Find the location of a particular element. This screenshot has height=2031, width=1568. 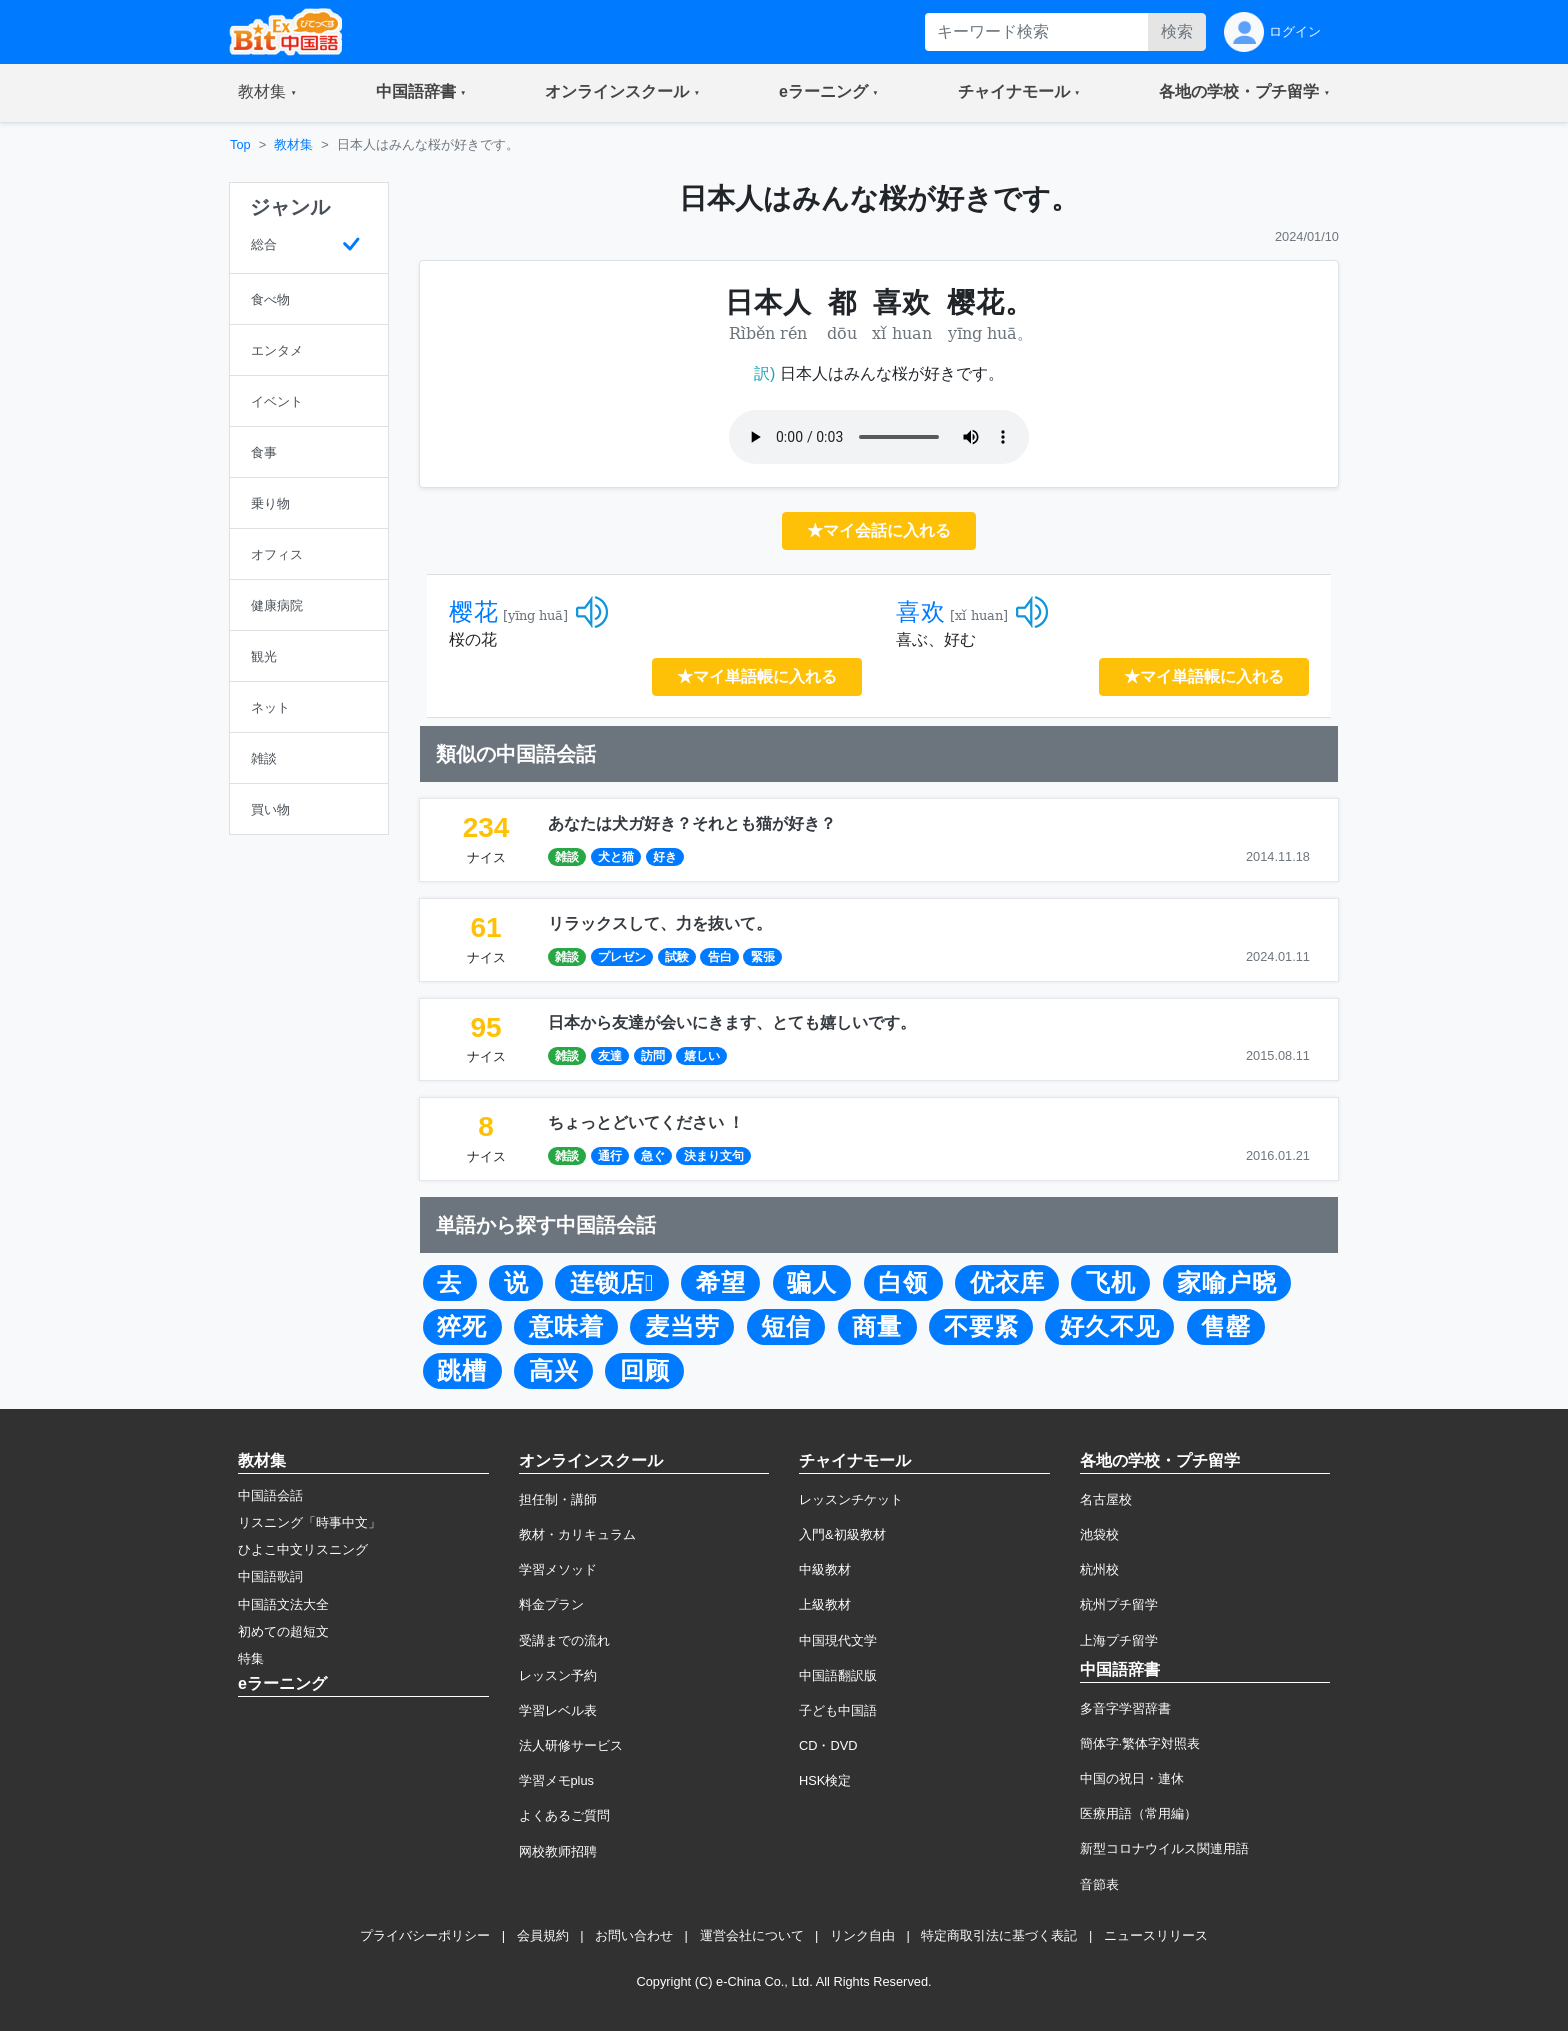

料金プラン is located at coordinates (551, 1604).